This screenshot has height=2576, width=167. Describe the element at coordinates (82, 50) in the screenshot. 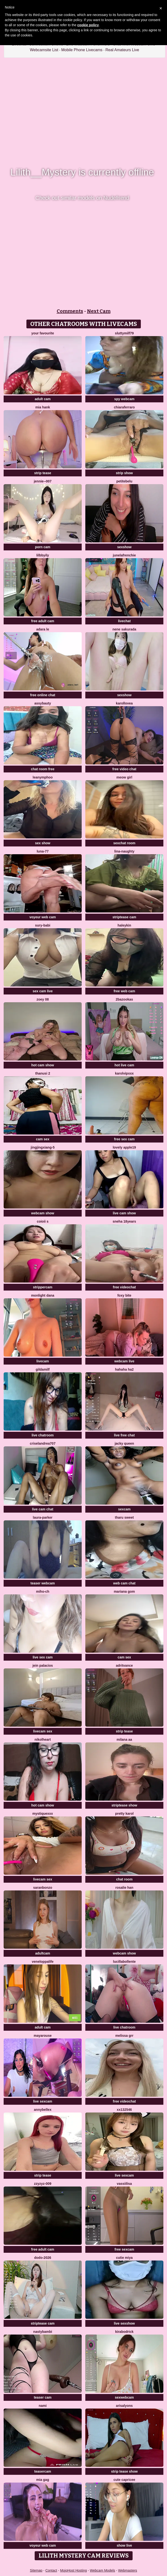

I see `Mobile Phone Livecams` at that location.